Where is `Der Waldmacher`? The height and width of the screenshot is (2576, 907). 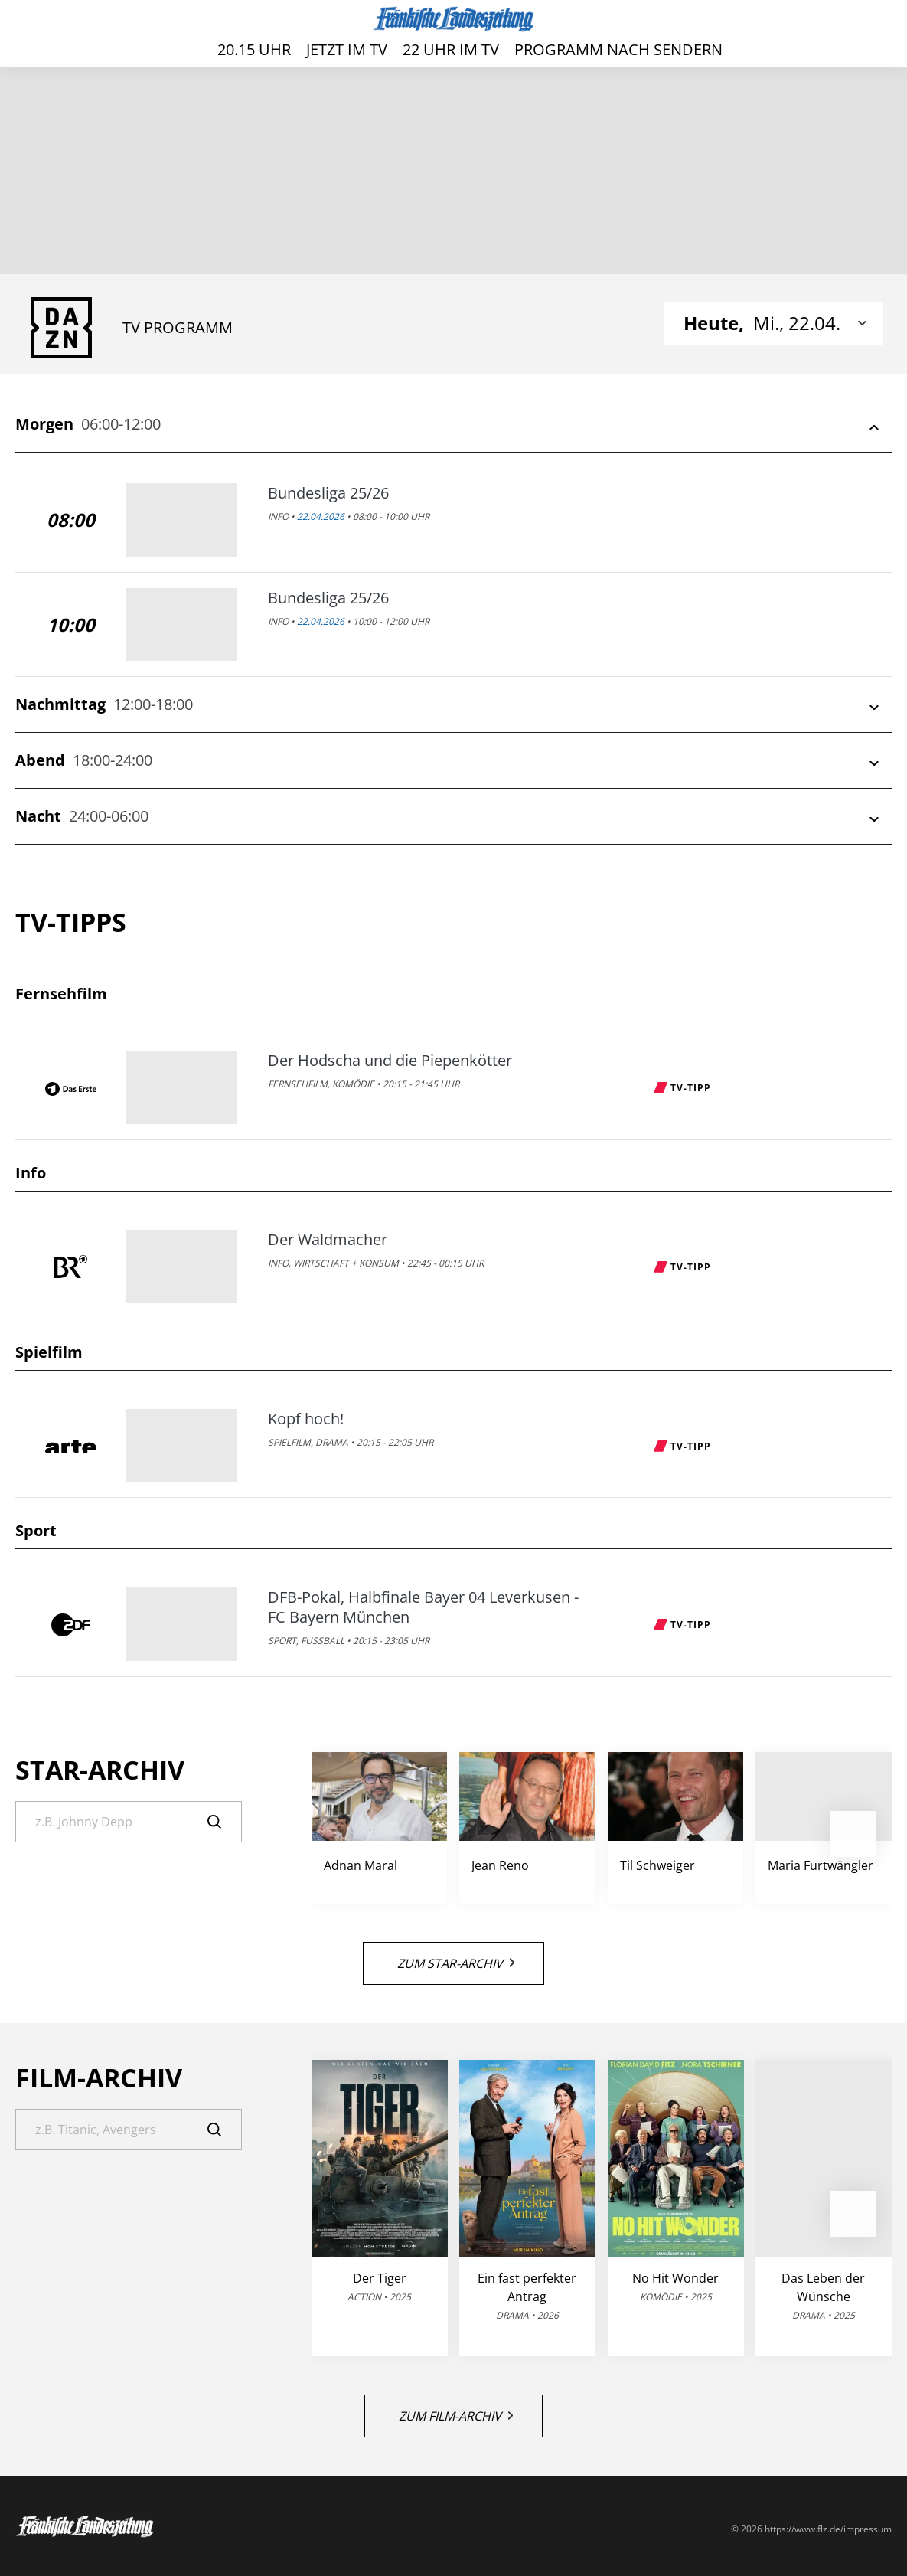
Der Waldmacher is located at coordinates (327, 1240).